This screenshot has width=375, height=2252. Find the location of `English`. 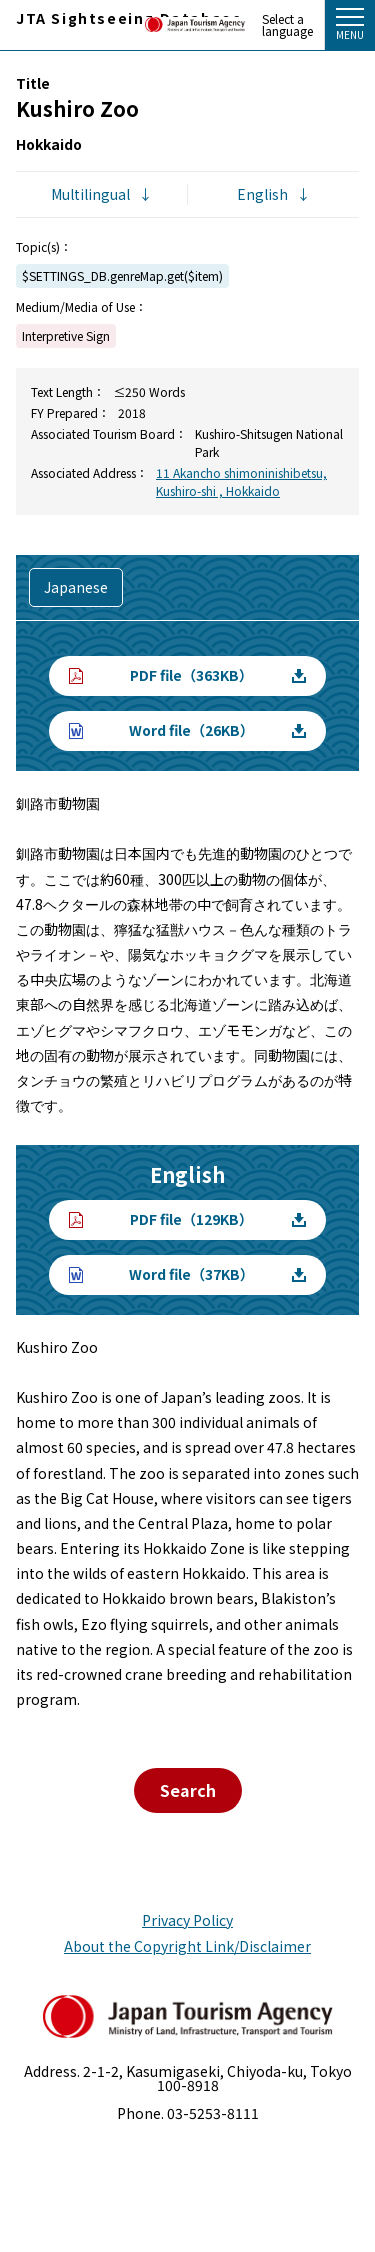

English is located at coordinates (262, 194).